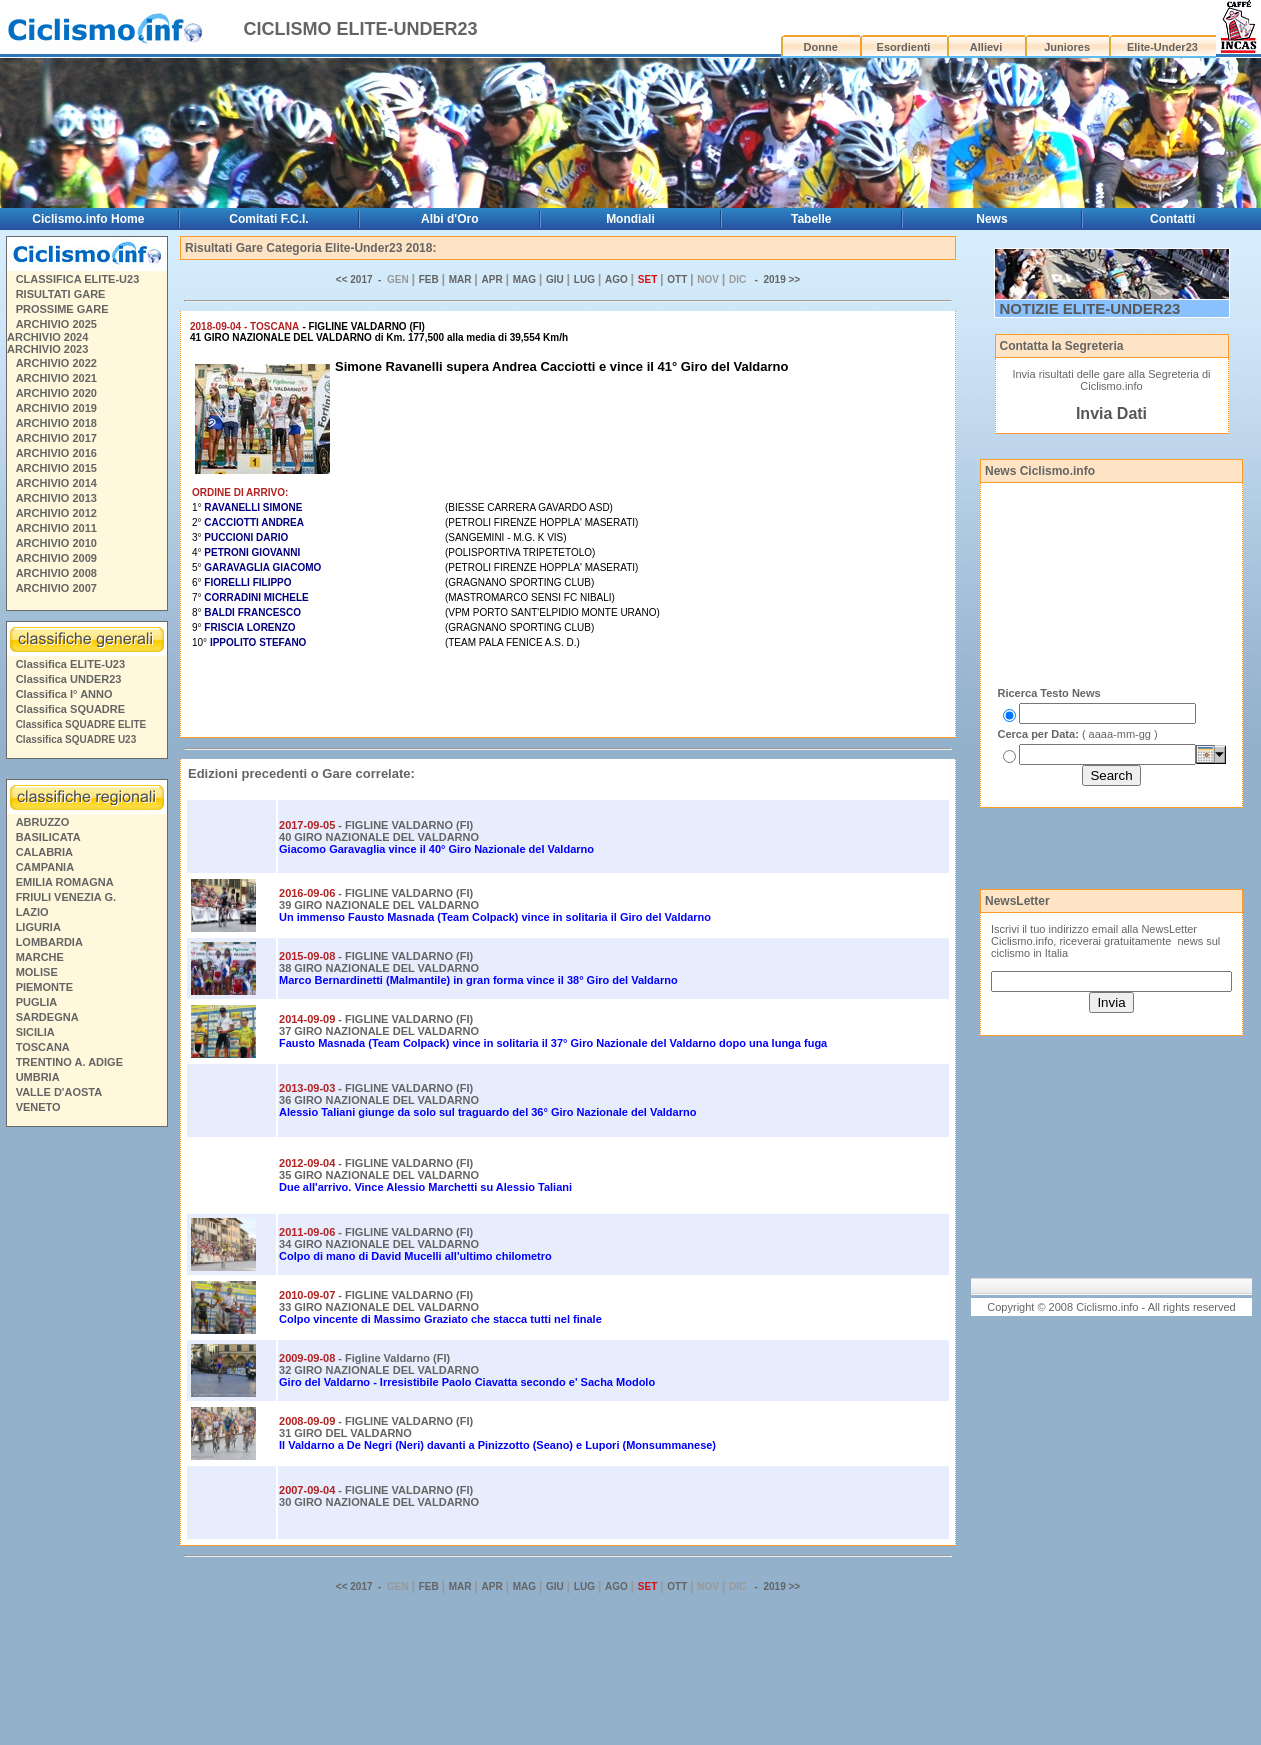  I want to click on FRIULI VENEZIA G., so click(66, 897).